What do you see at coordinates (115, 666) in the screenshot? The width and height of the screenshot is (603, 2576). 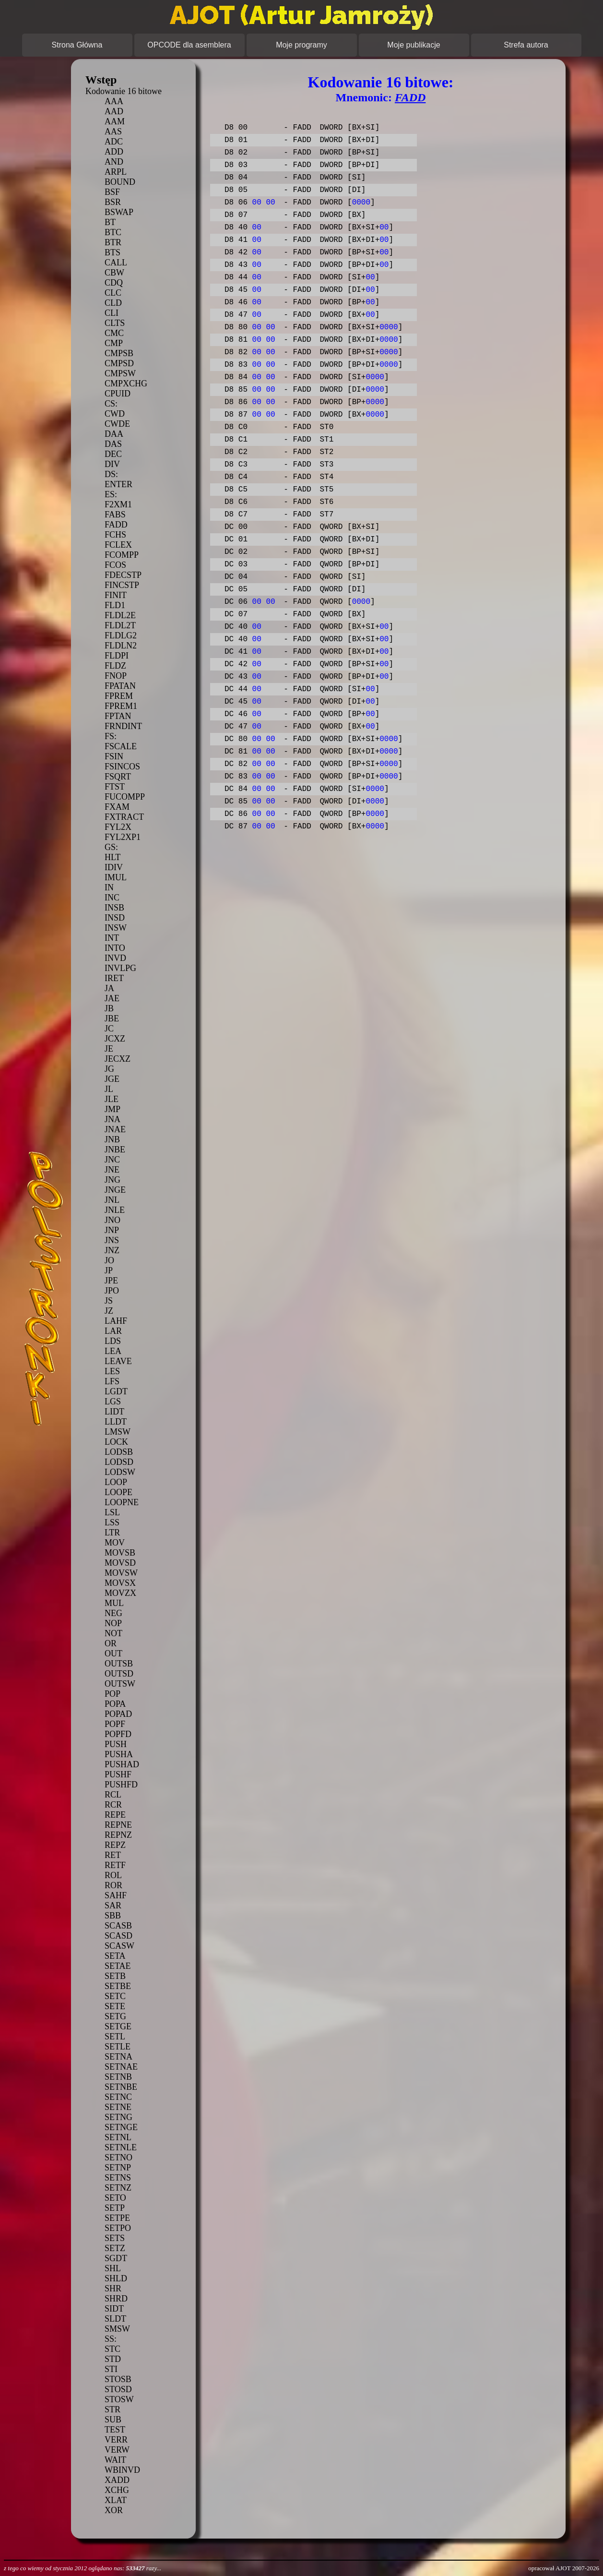 I see `FLDZ` at bounding box center [115, 666].